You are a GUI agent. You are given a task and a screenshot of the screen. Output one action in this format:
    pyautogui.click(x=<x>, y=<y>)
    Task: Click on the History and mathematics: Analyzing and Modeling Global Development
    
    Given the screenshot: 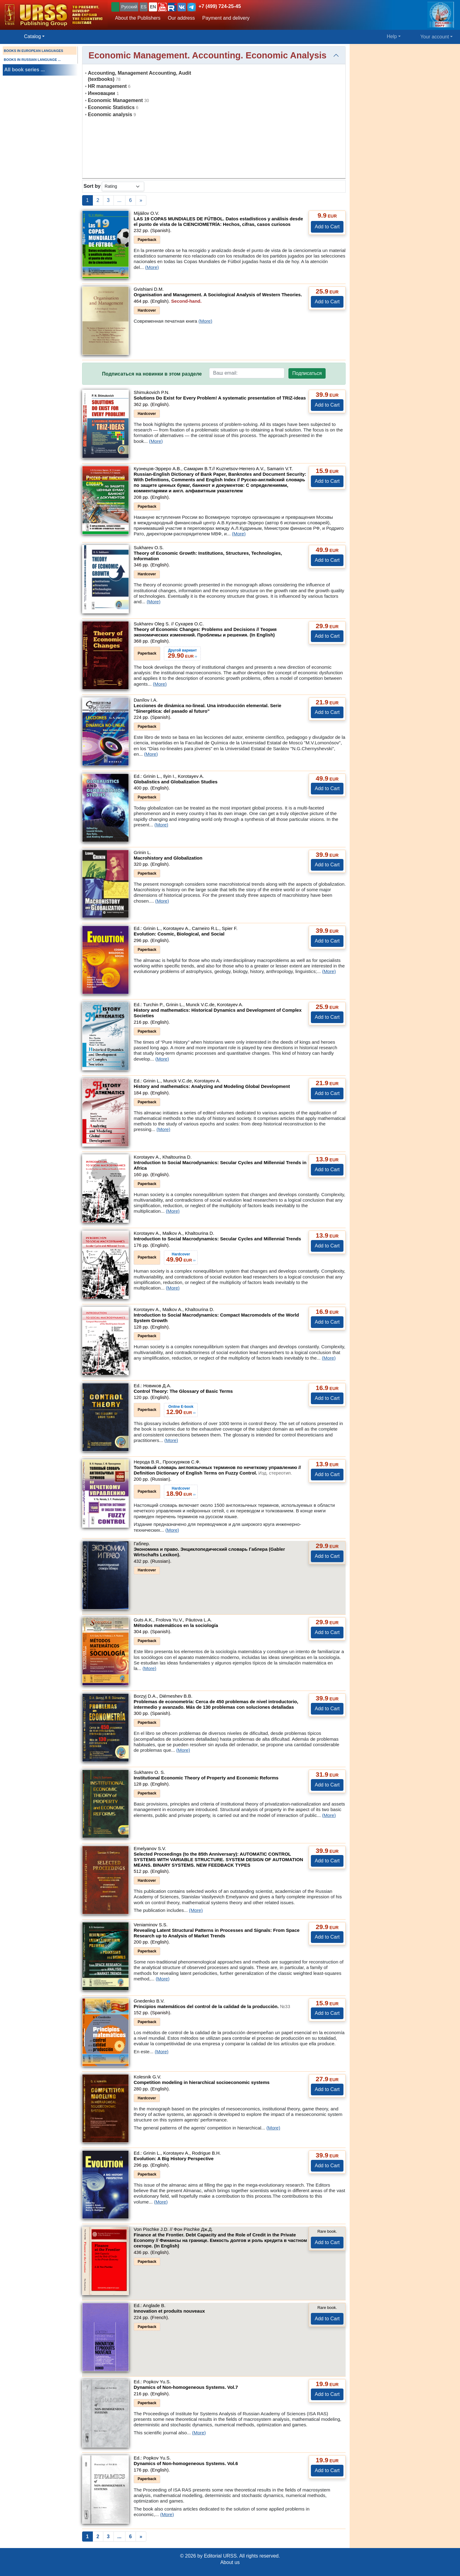 What is the action you would take?
    pyautogui.click(x=212, y=1086)
    